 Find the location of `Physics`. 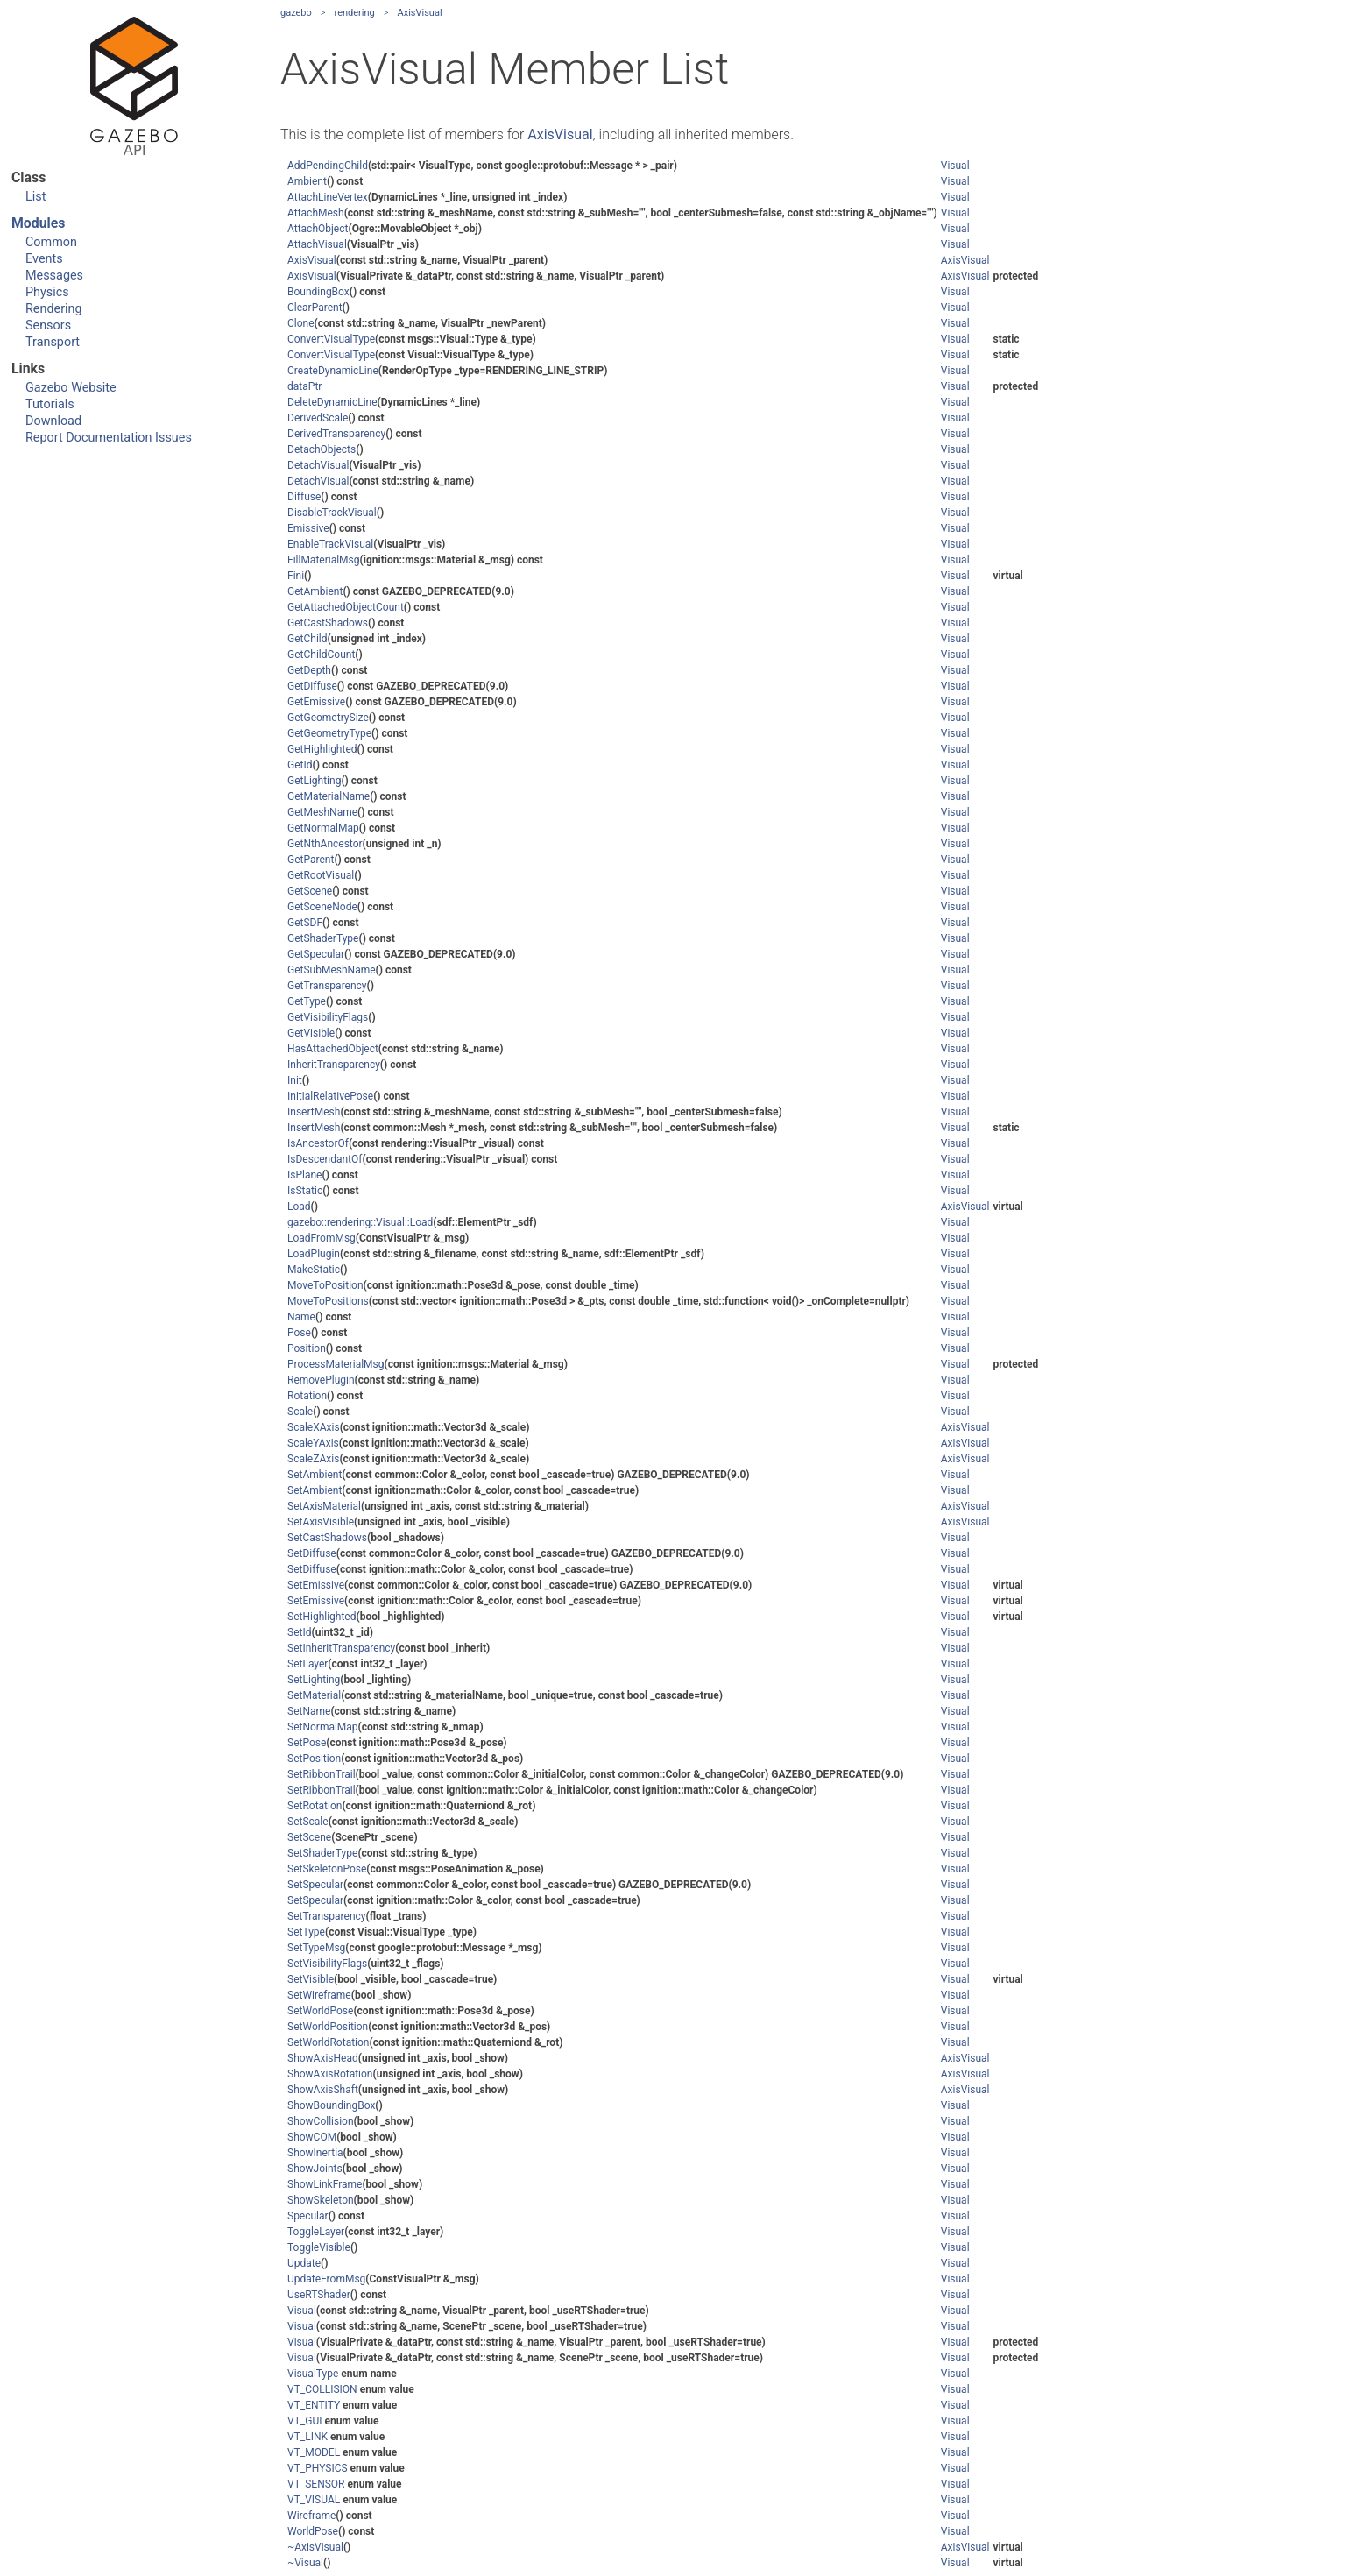

Physics is located at coordinates (47, 292).